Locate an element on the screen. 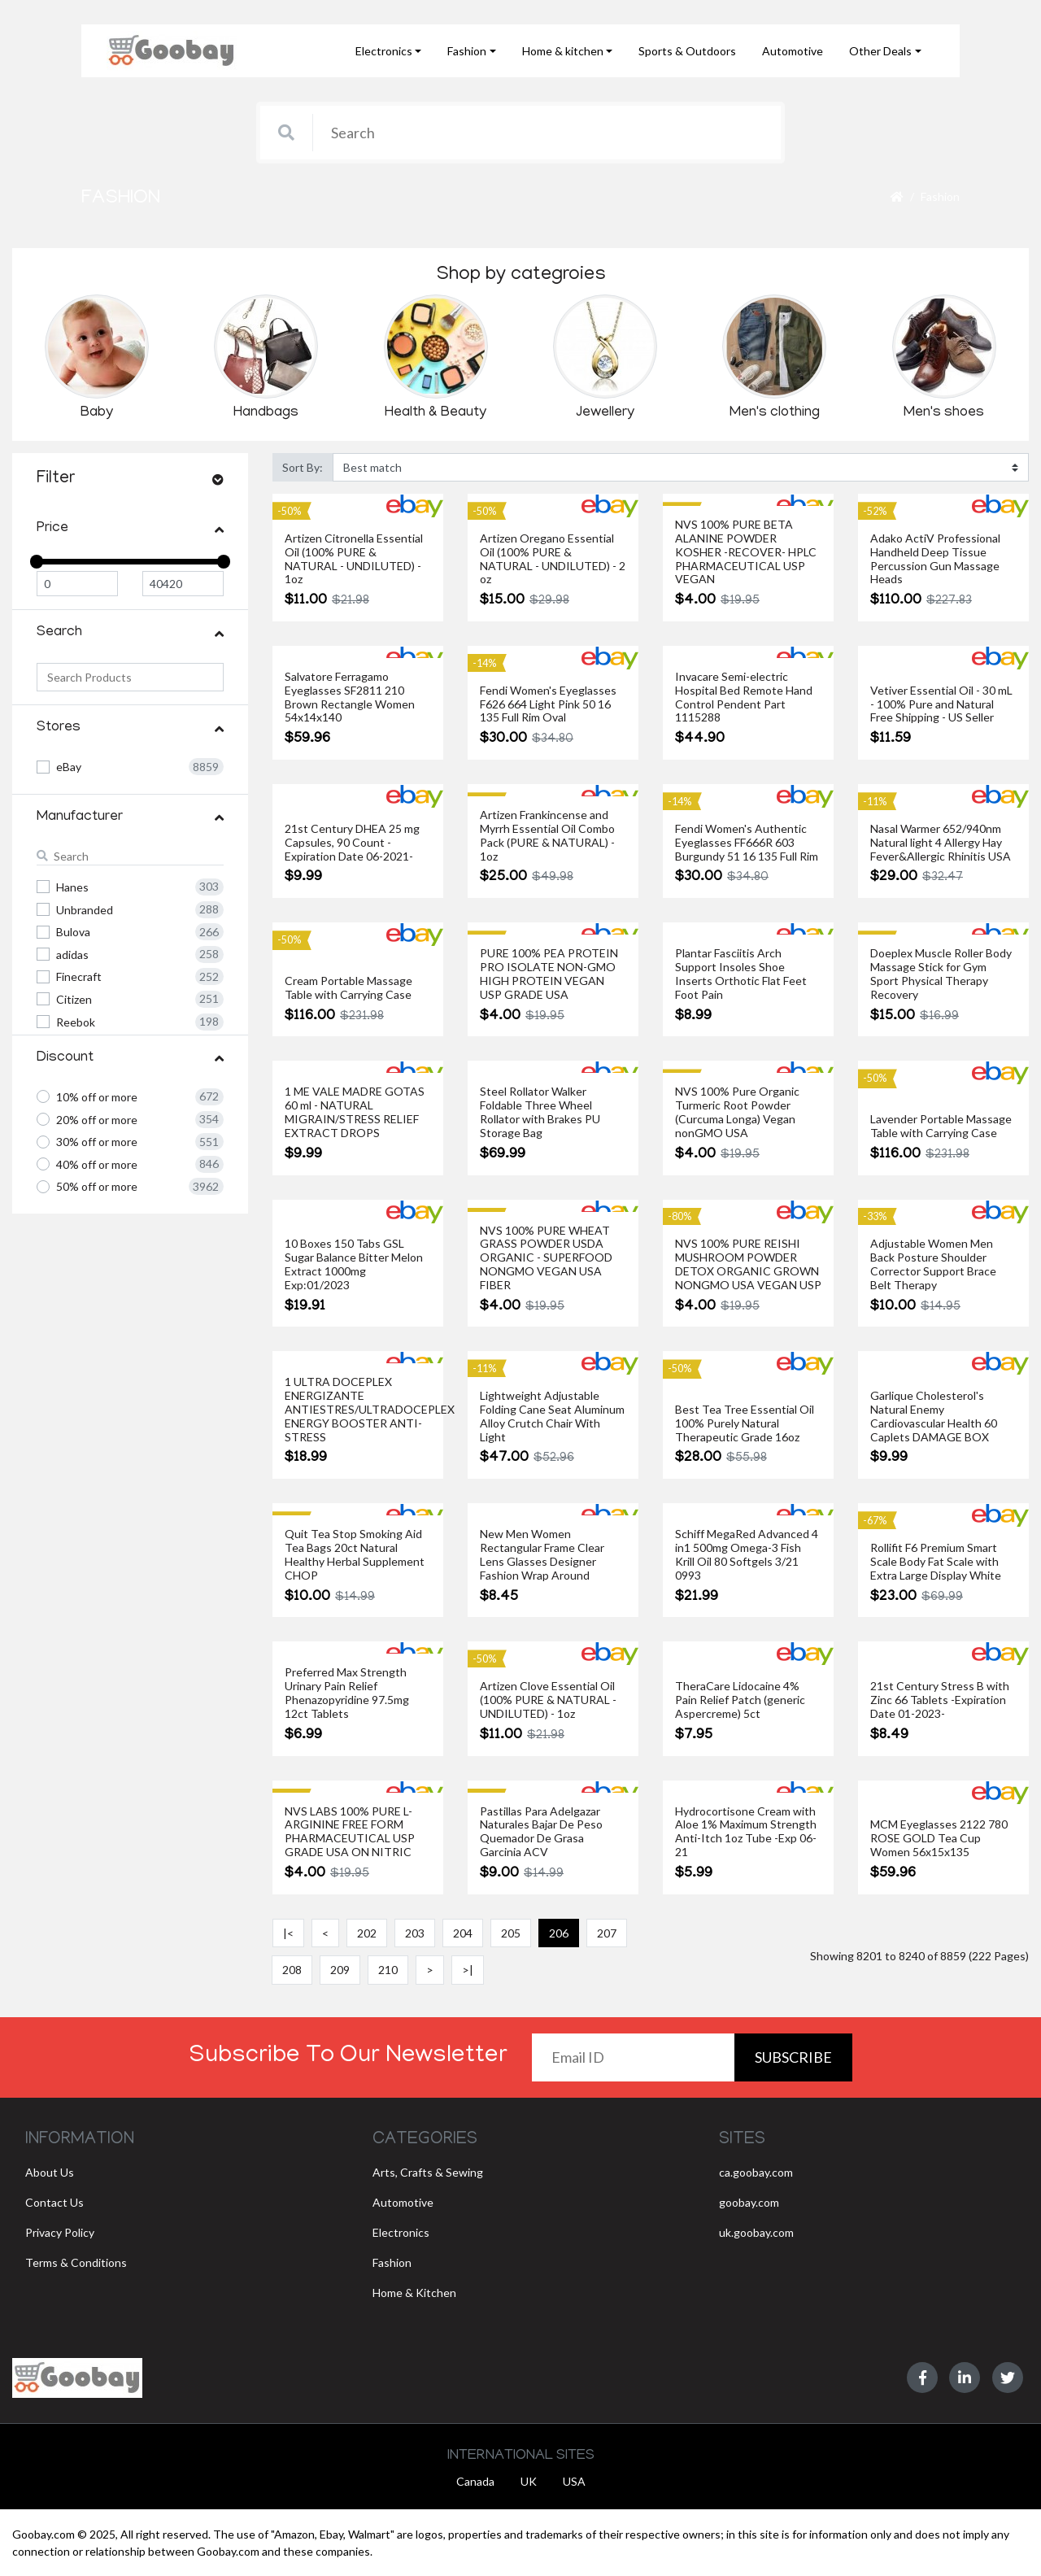  Doeplex Muscle Roller Body Massage Stick for Gym Sport Physical Therapy Recovery is located at coordinates (941, 973).